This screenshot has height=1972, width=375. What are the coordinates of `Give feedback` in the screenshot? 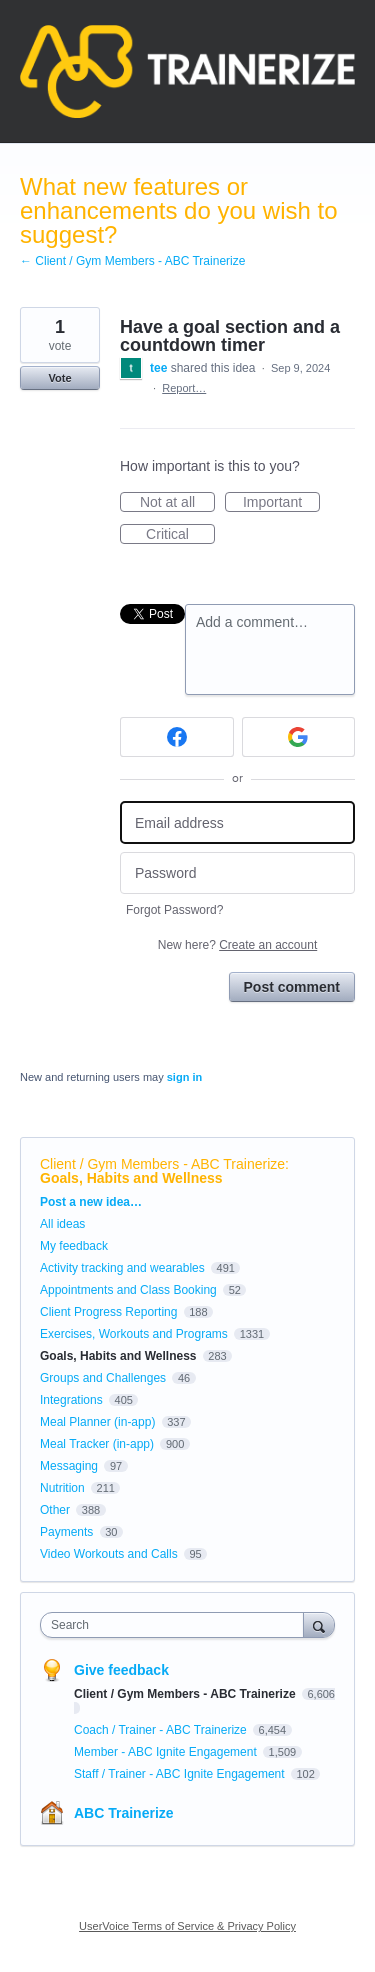 It's located at (121, 1670).